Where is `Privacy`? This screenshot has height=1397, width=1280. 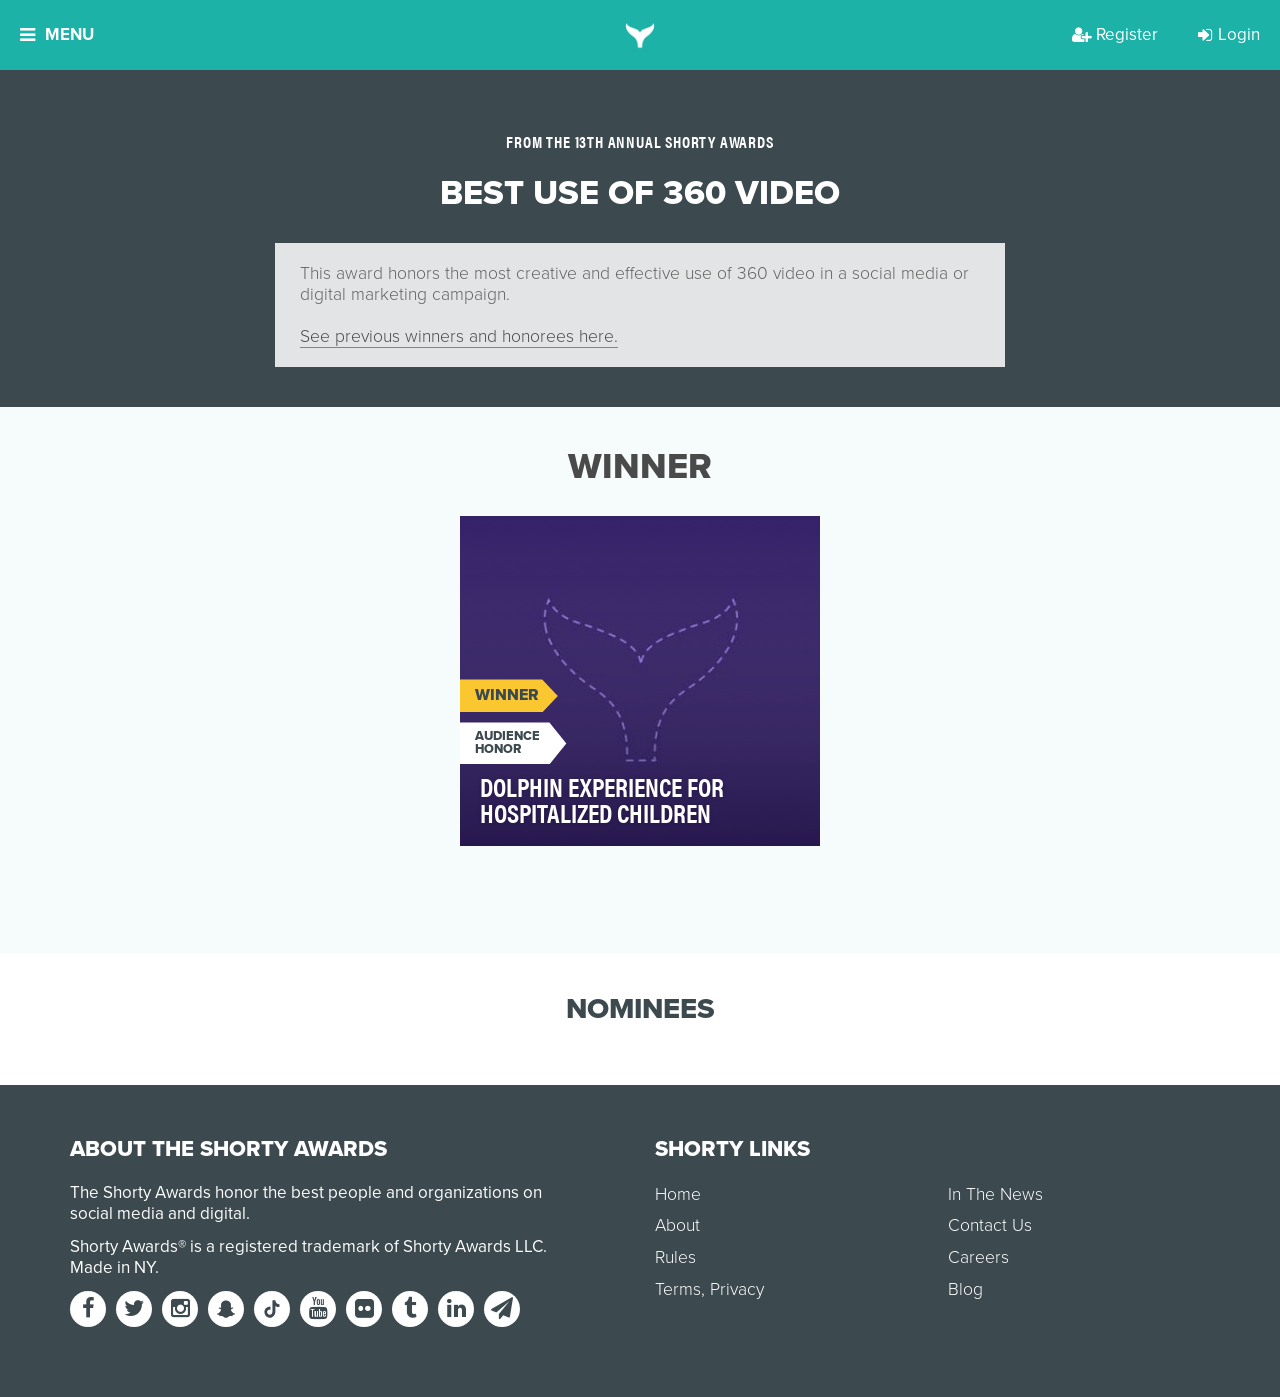 Privacy is located at coordinates (737, 1289).